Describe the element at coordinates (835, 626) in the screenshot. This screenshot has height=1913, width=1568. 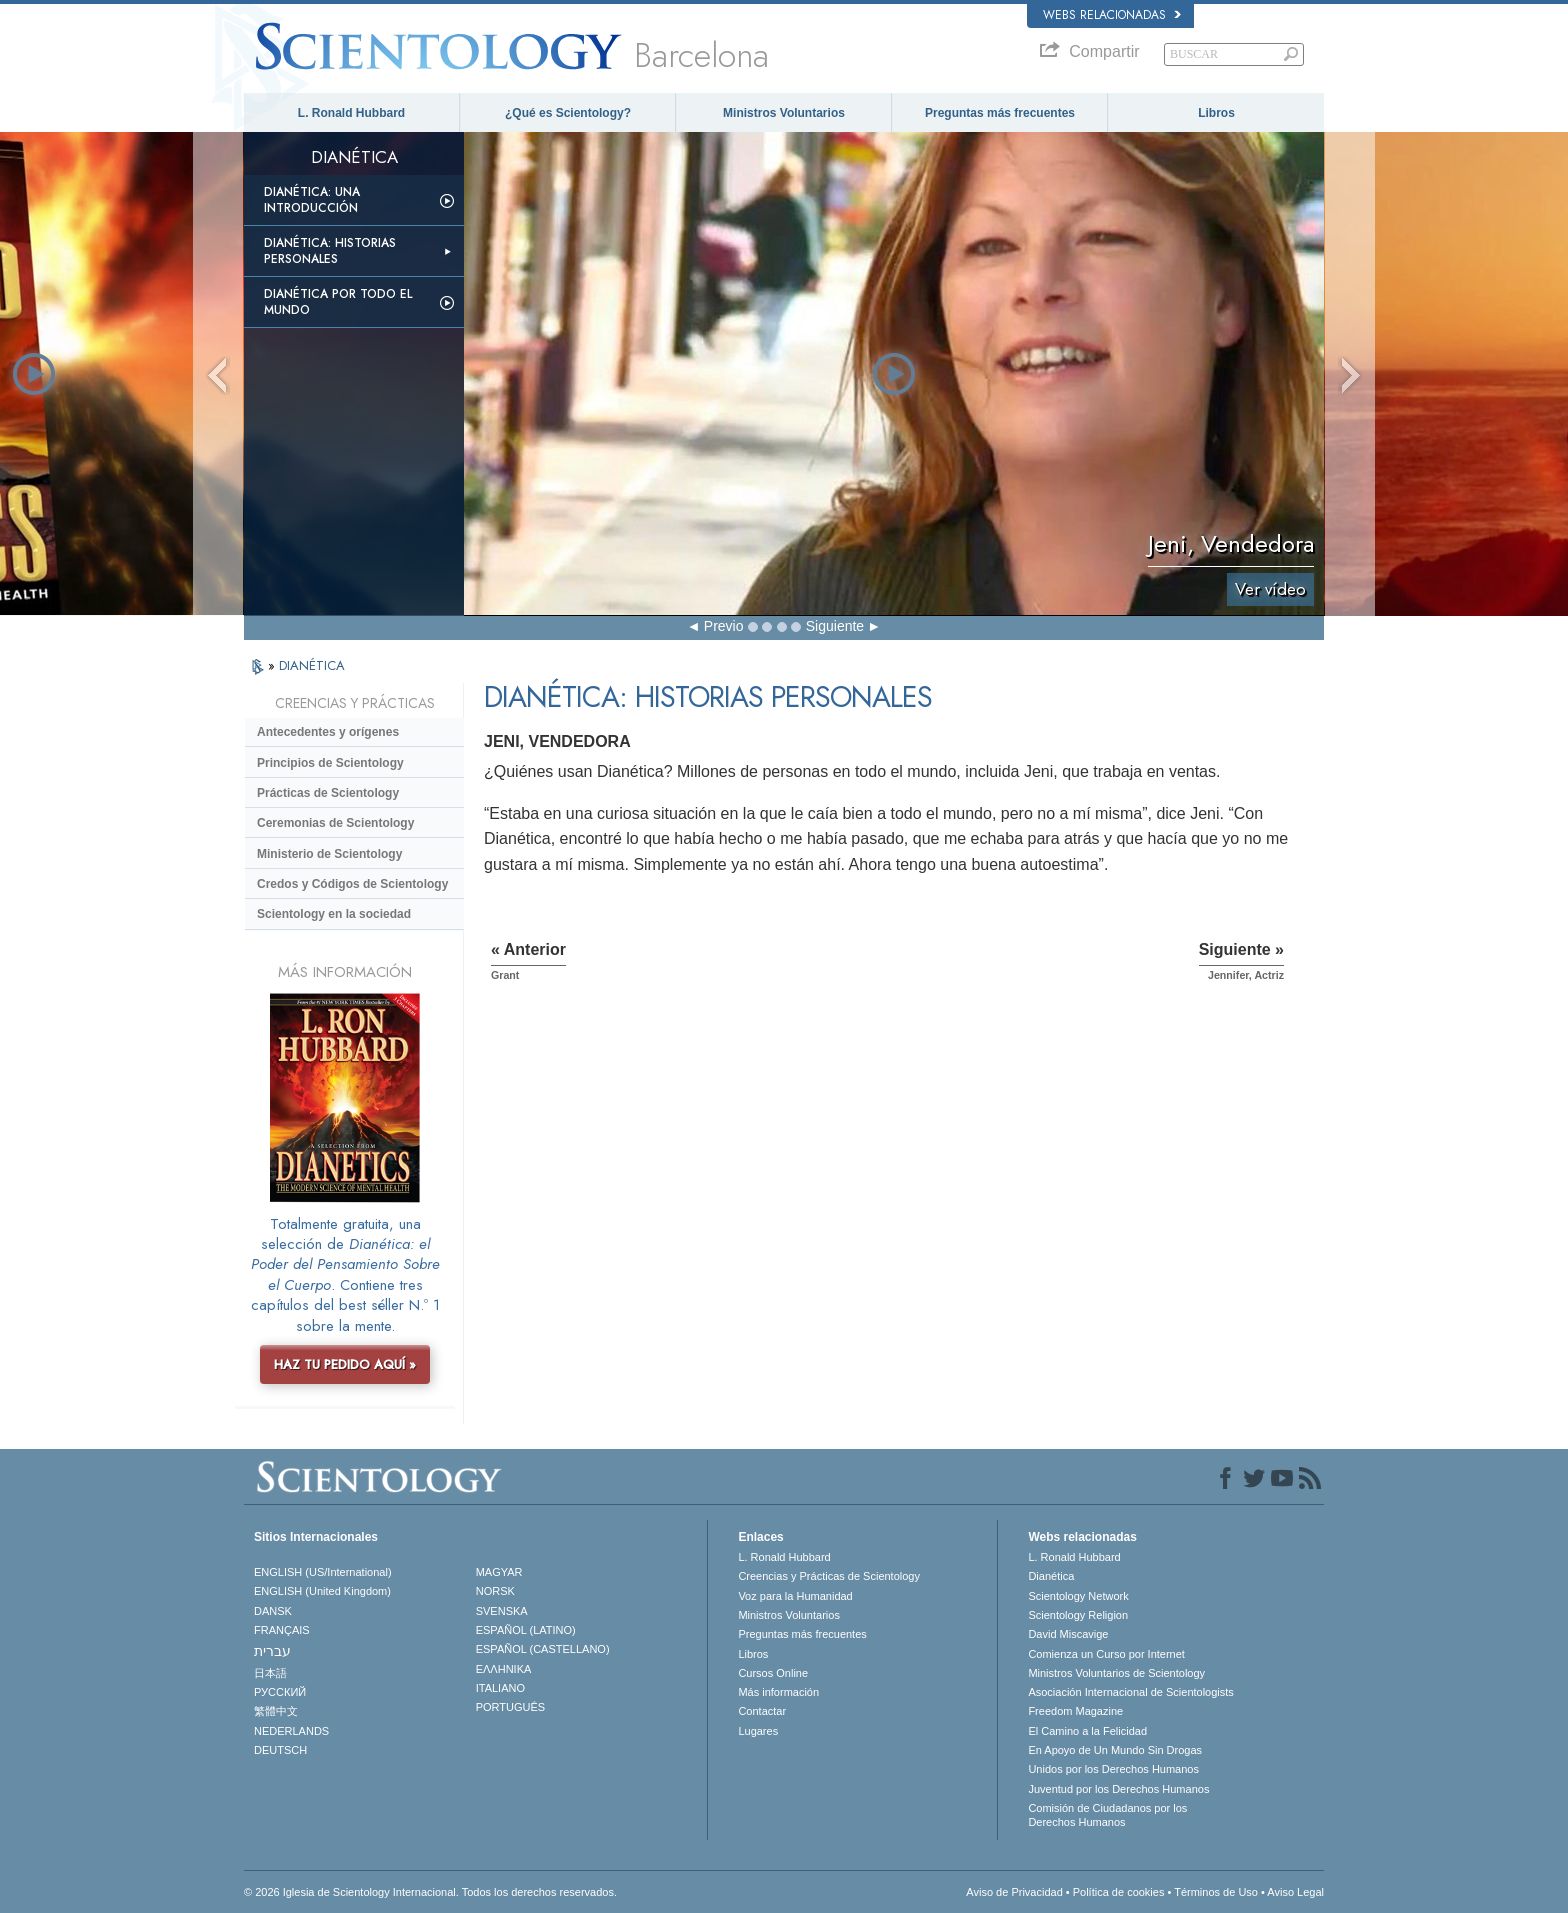
I see `Siguiente` at that location.